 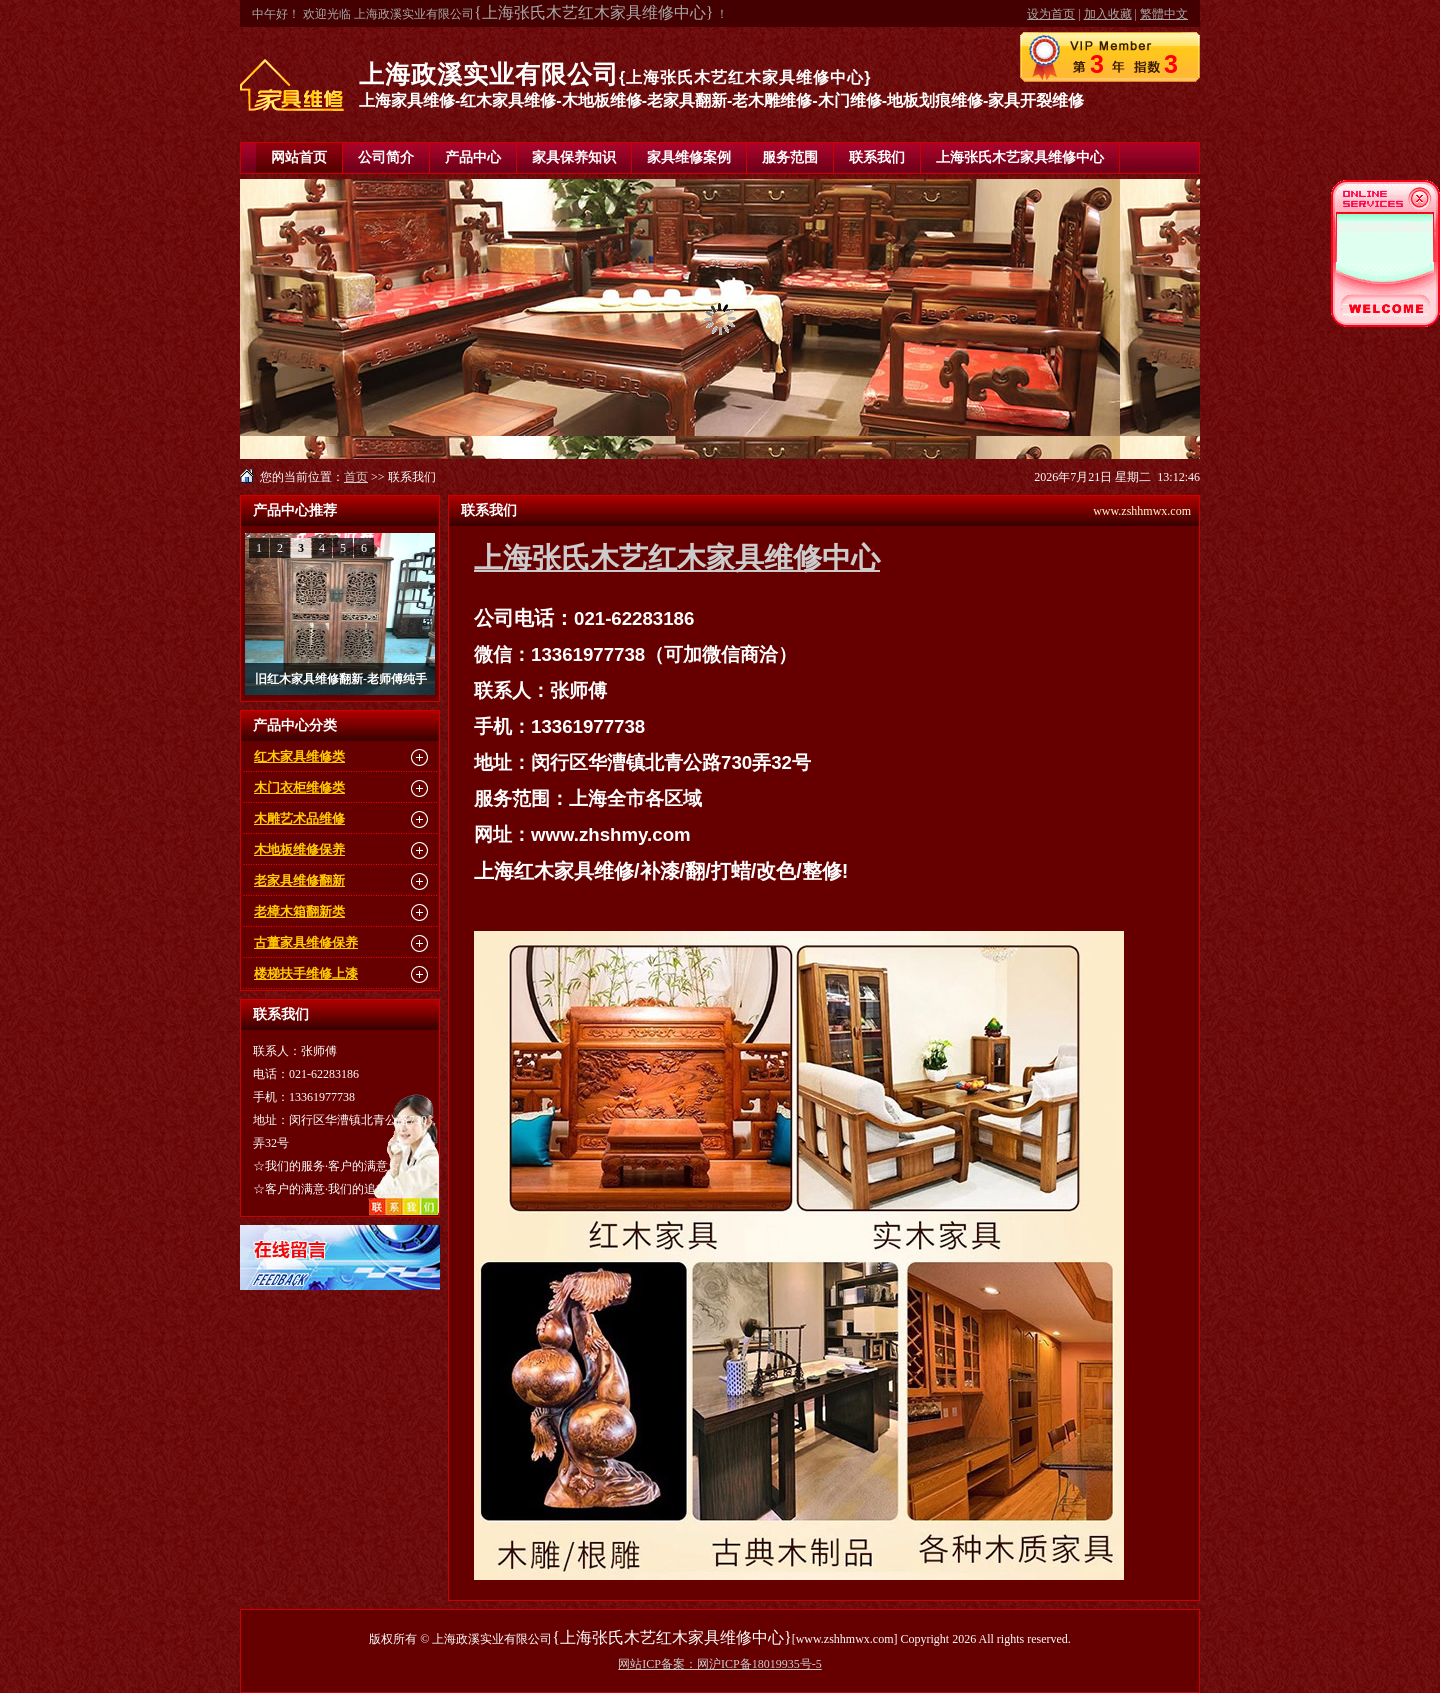 I want to click on 家具保养知识, so click(x=574, y=157).